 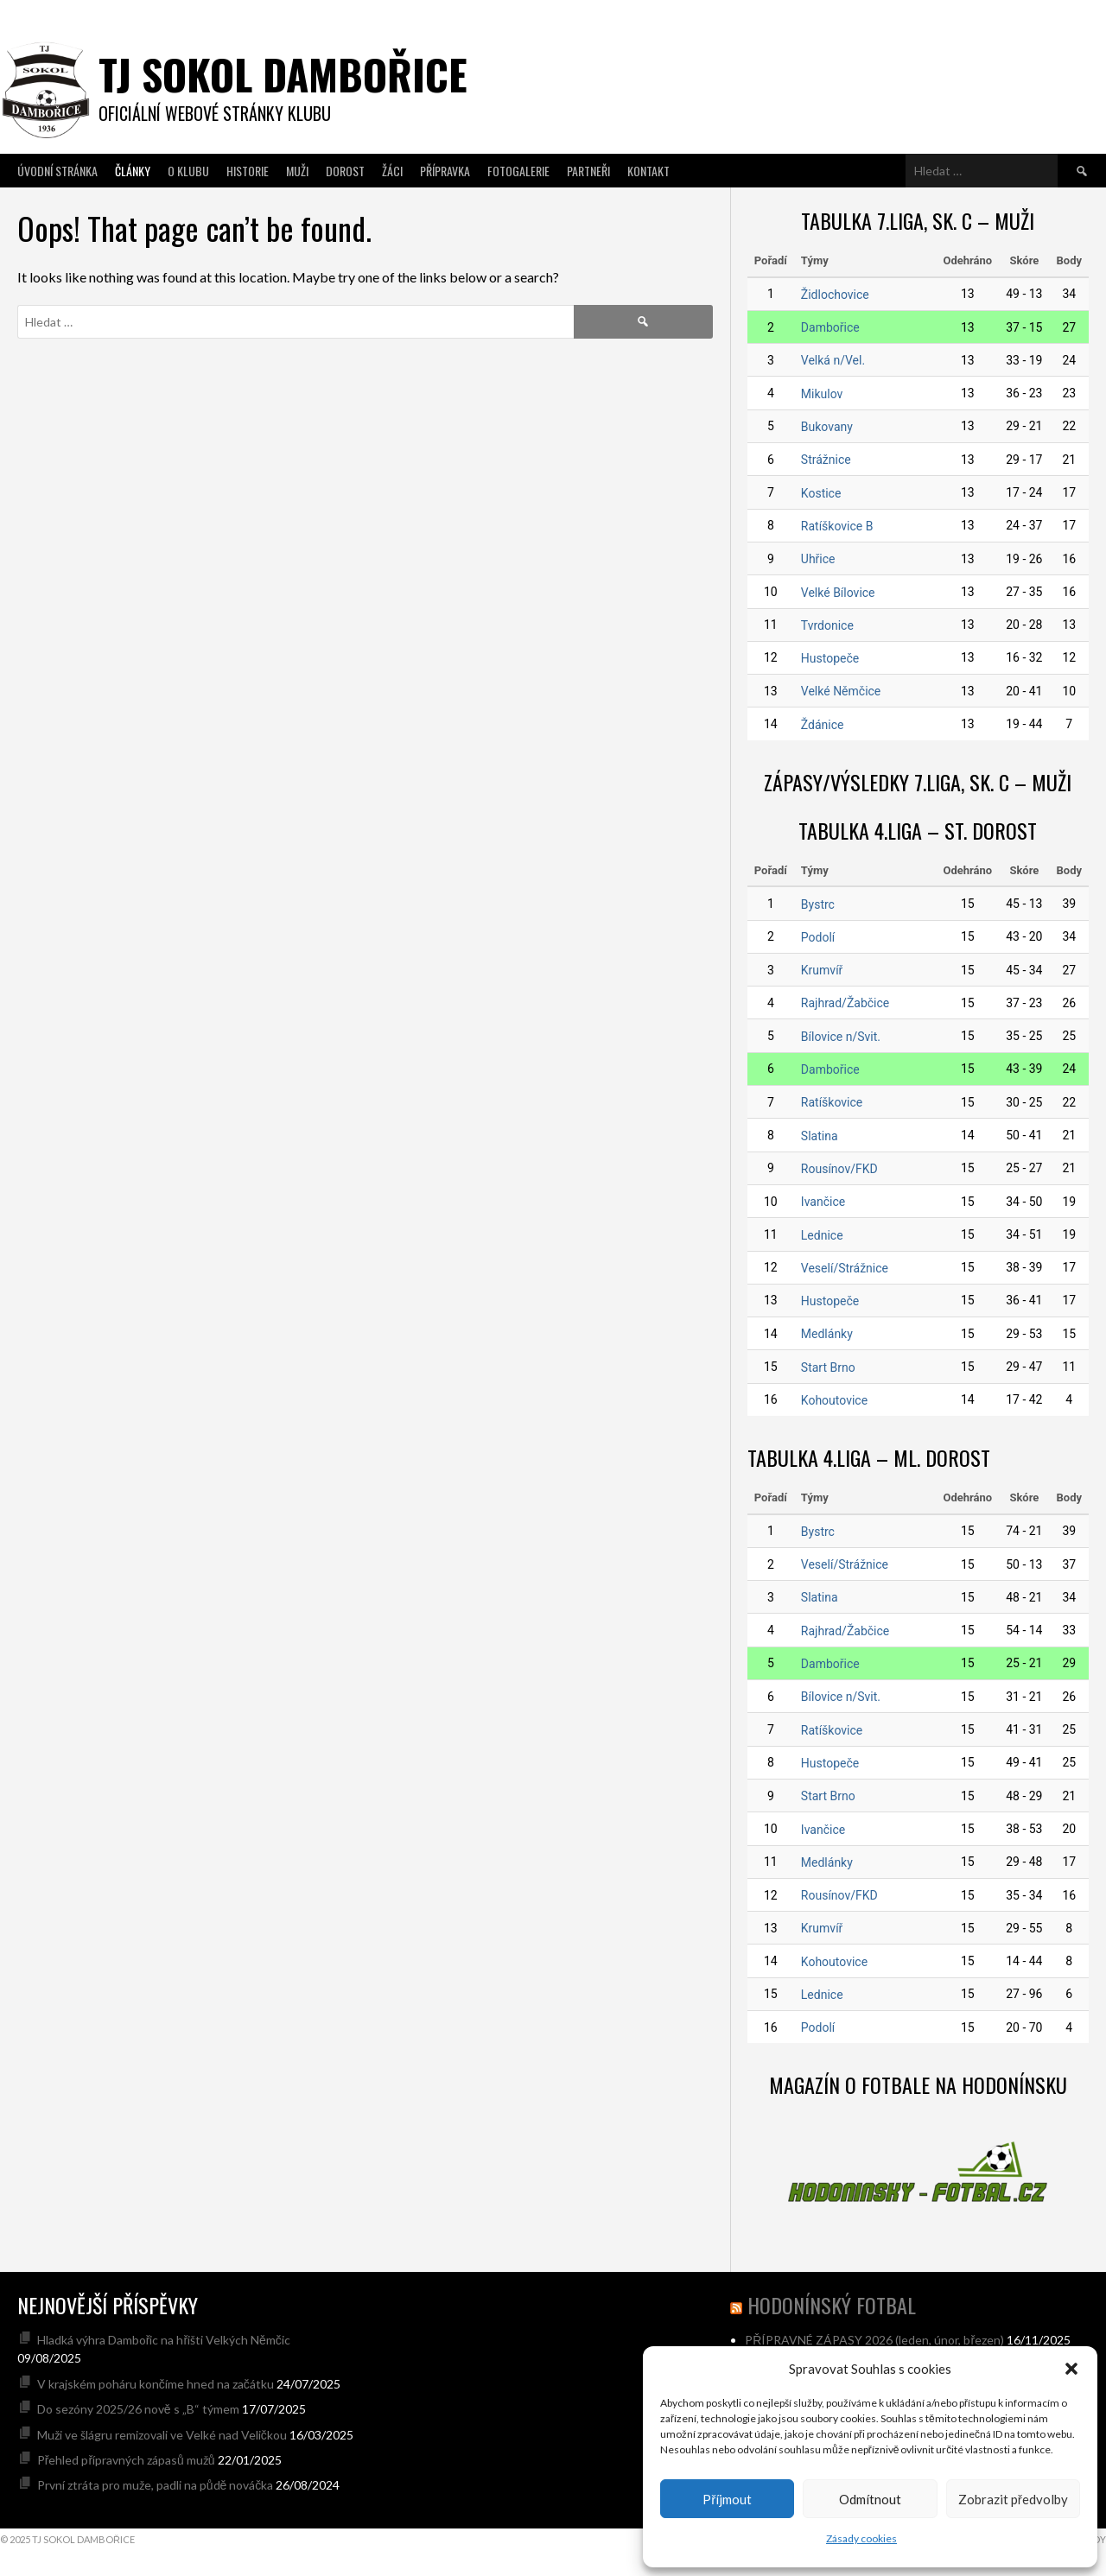 What do you see at coordinates (822, 970) in the screenshot?
I see `Krumvíř` at bounding box center [822, 970].